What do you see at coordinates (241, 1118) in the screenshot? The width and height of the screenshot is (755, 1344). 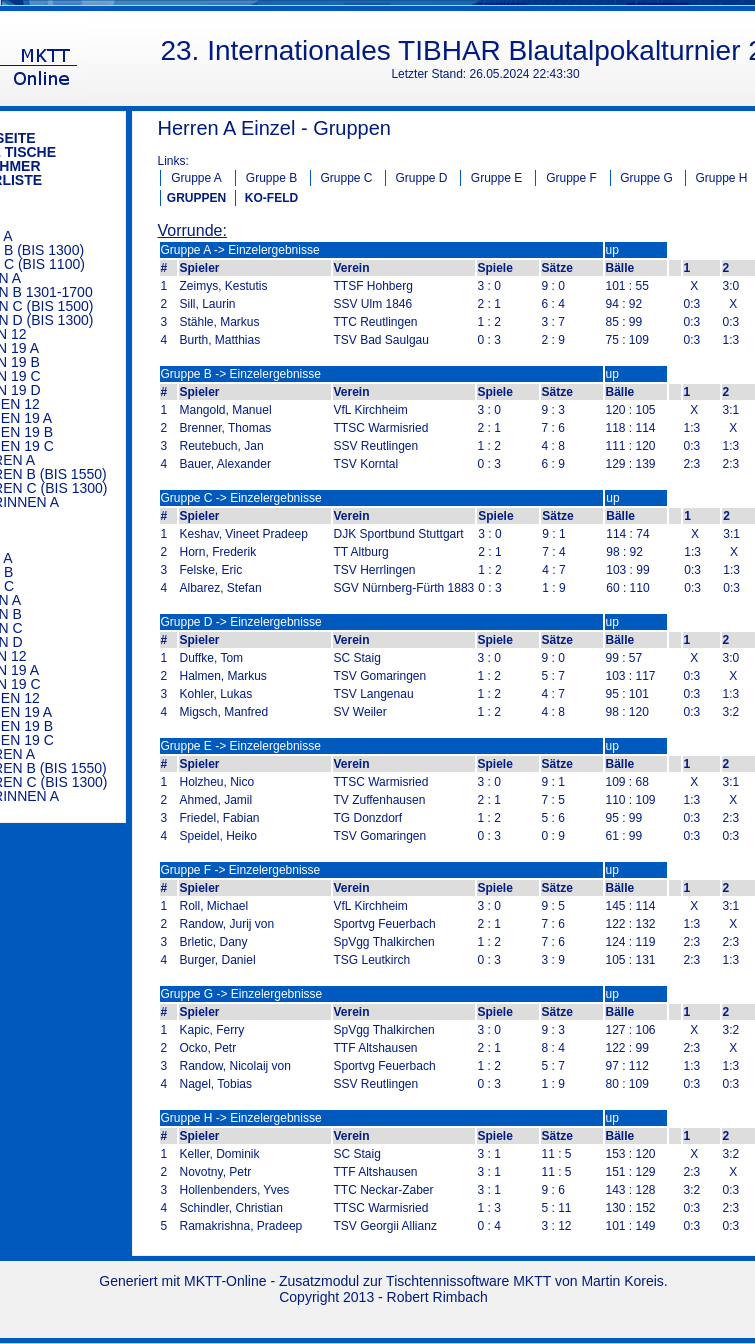 I see `Gruppe H -> Einzelergebnisse` at bounding box center [241, 1118].